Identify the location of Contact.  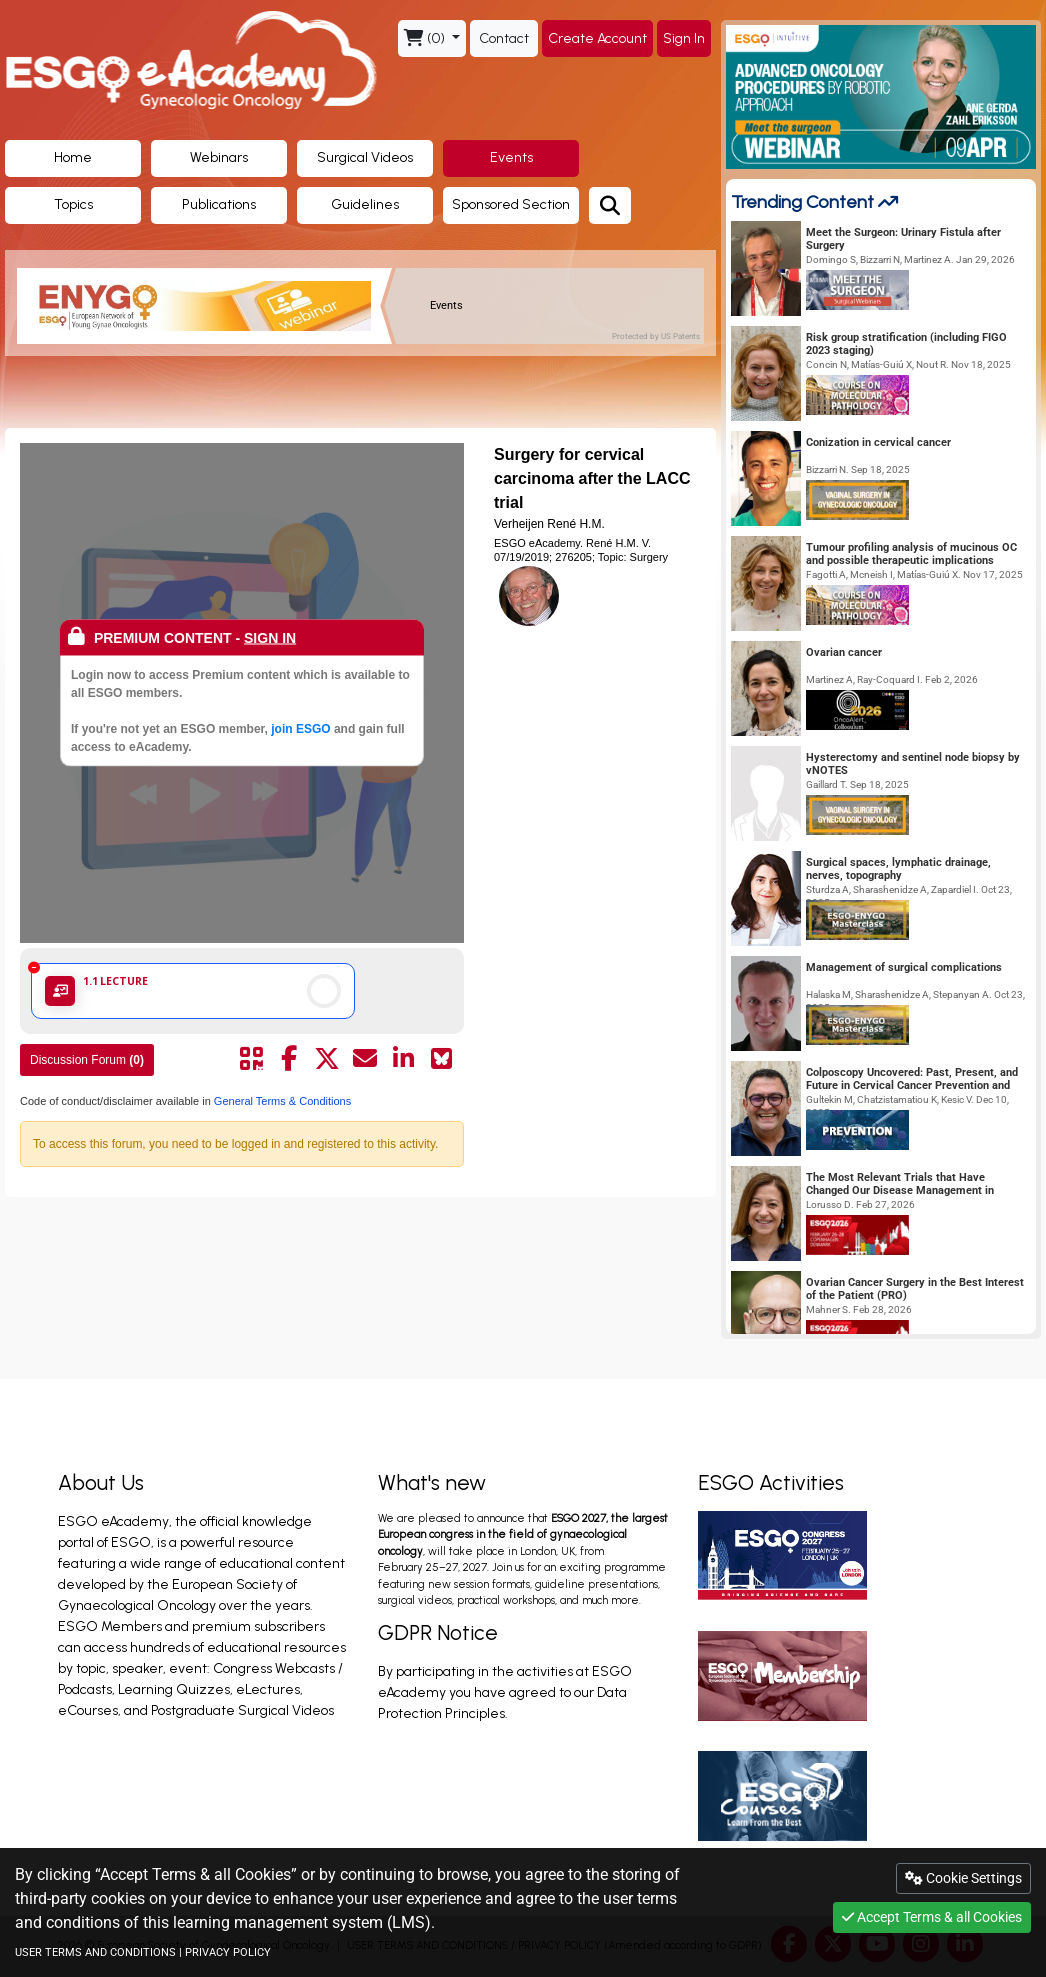
(504, 38).